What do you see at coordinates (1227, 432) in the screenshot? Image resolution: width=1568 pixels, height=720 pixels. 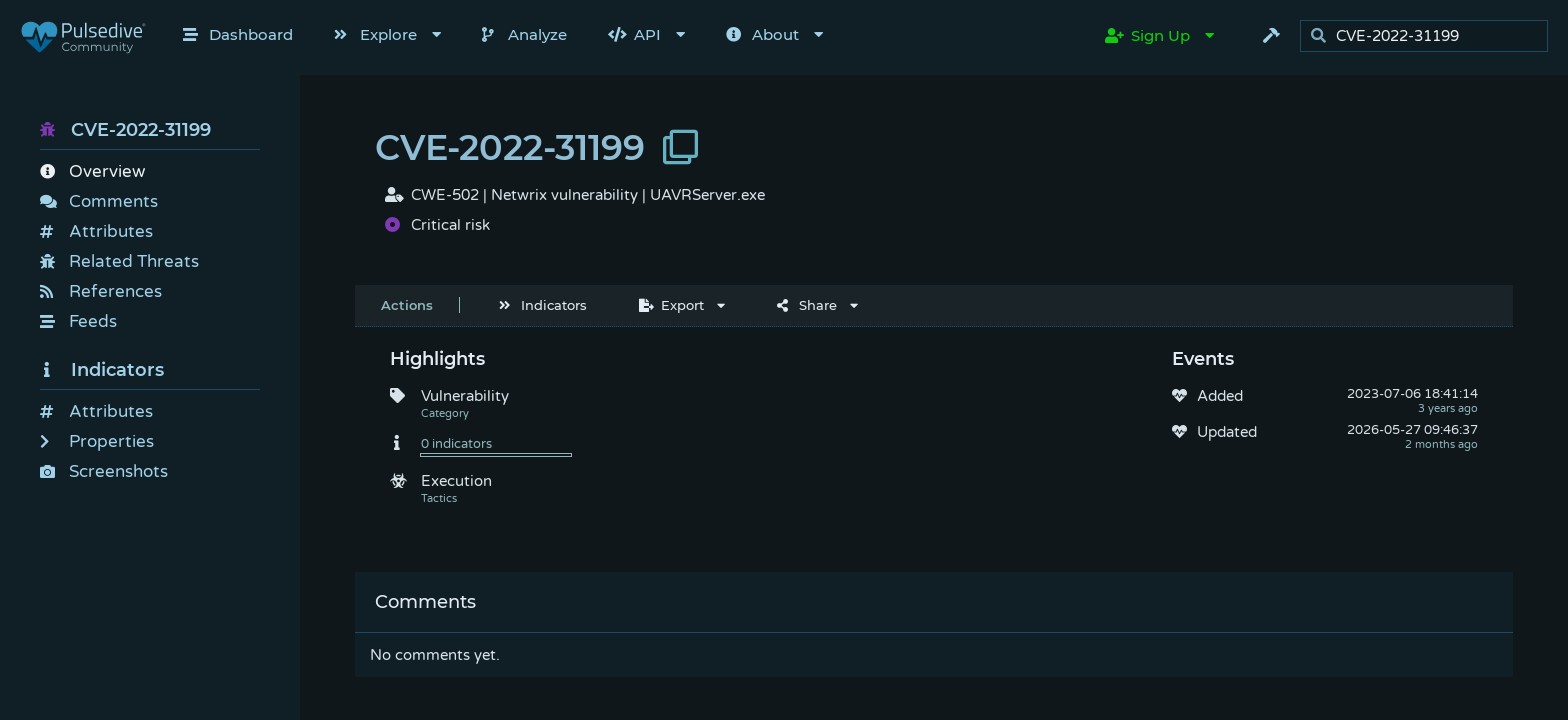 I see `Updated` at bounding box center [1227, 432].